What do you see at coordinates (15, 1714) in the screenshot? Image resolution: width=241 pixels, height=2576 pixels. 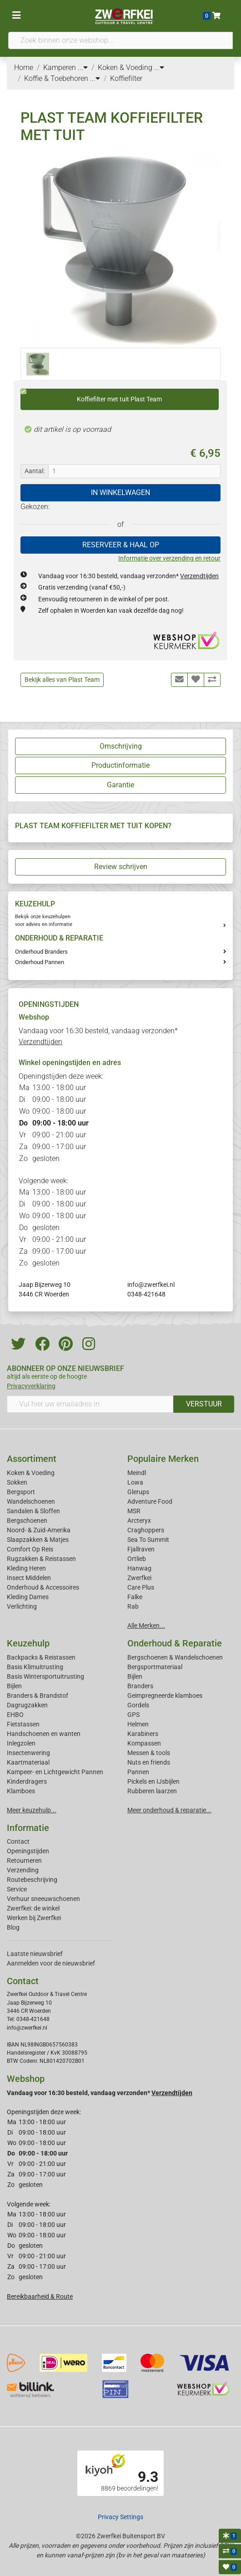 I see `EHBO` at bounding box center [15, 1714].